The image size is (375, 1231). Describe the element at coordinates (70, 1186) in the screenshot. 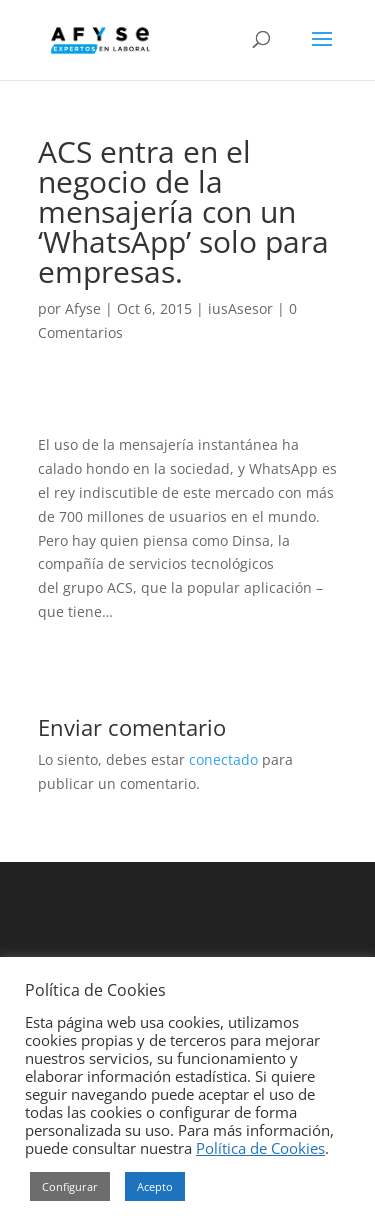

I see `Configurar [button]` at that location.